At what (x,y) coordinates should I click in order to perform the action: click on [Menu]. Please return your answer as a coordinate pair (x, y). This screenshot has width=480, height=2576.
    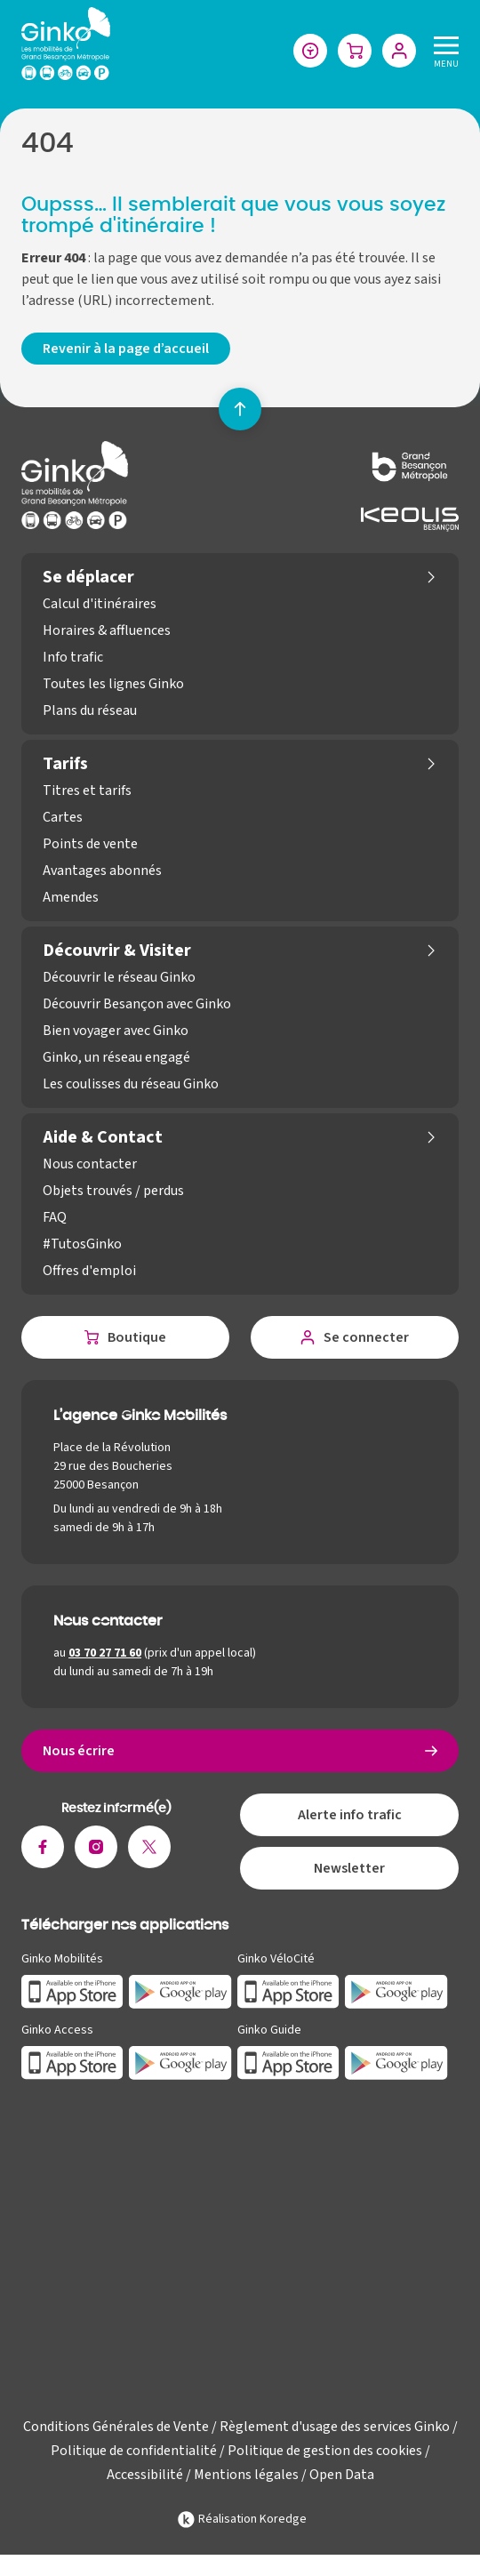
    Looking at the image, I should click on (443, 50).